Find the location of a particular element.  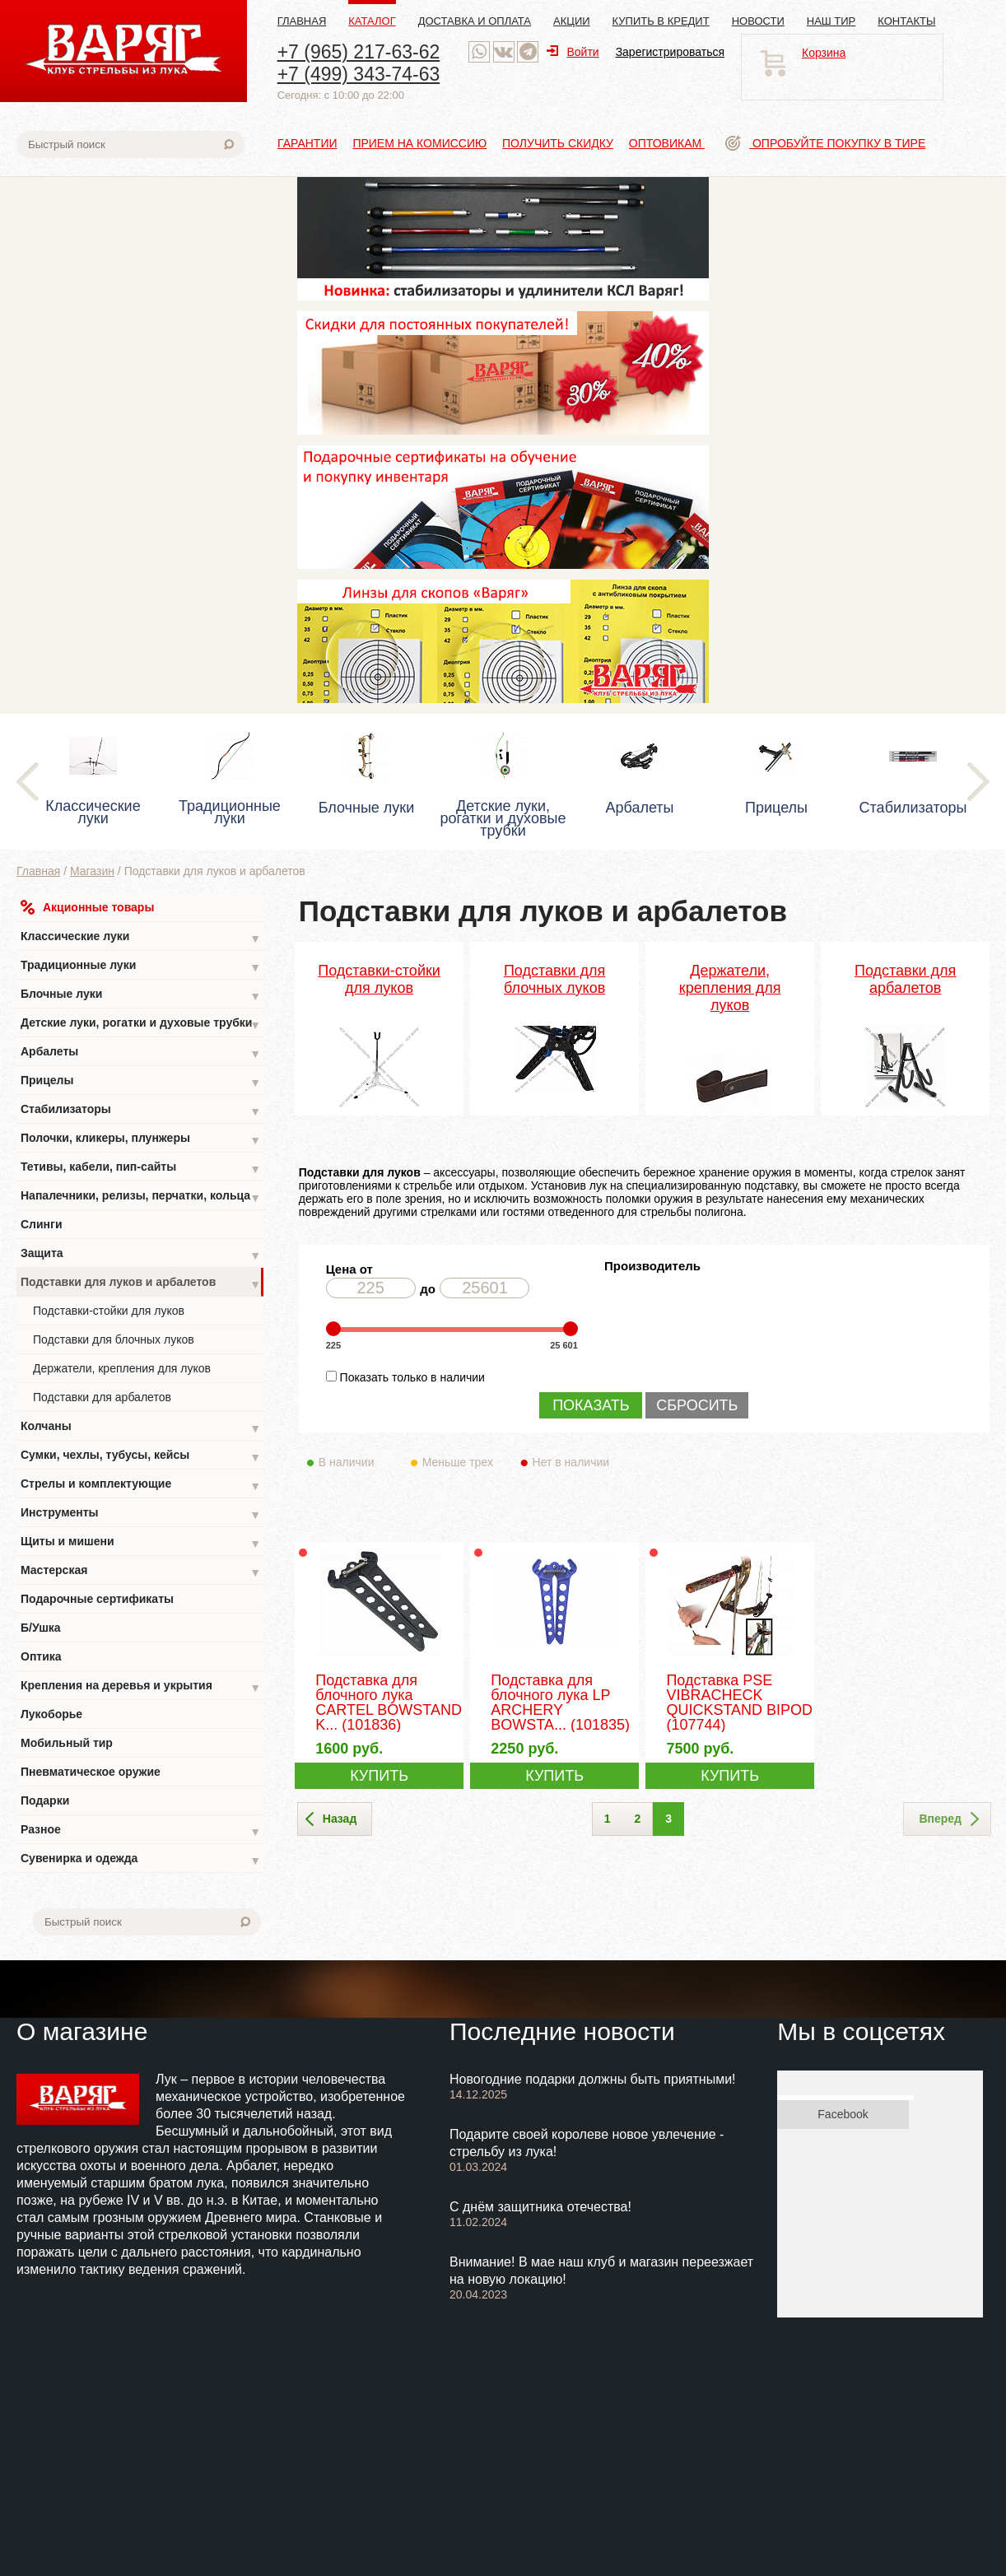

Классические луки is located at coordinates (141, 938).